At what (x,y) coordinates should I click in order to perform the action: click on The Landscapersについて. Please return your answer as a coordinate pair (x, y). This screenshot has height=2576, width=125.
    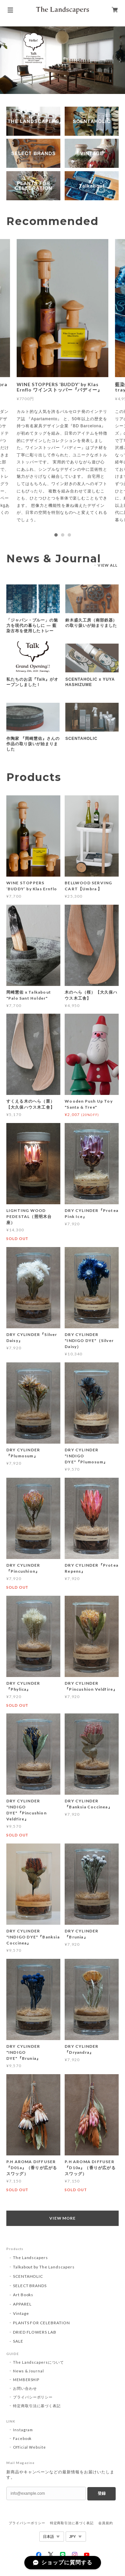
    Looking at the image, I should click on (38, 2362).